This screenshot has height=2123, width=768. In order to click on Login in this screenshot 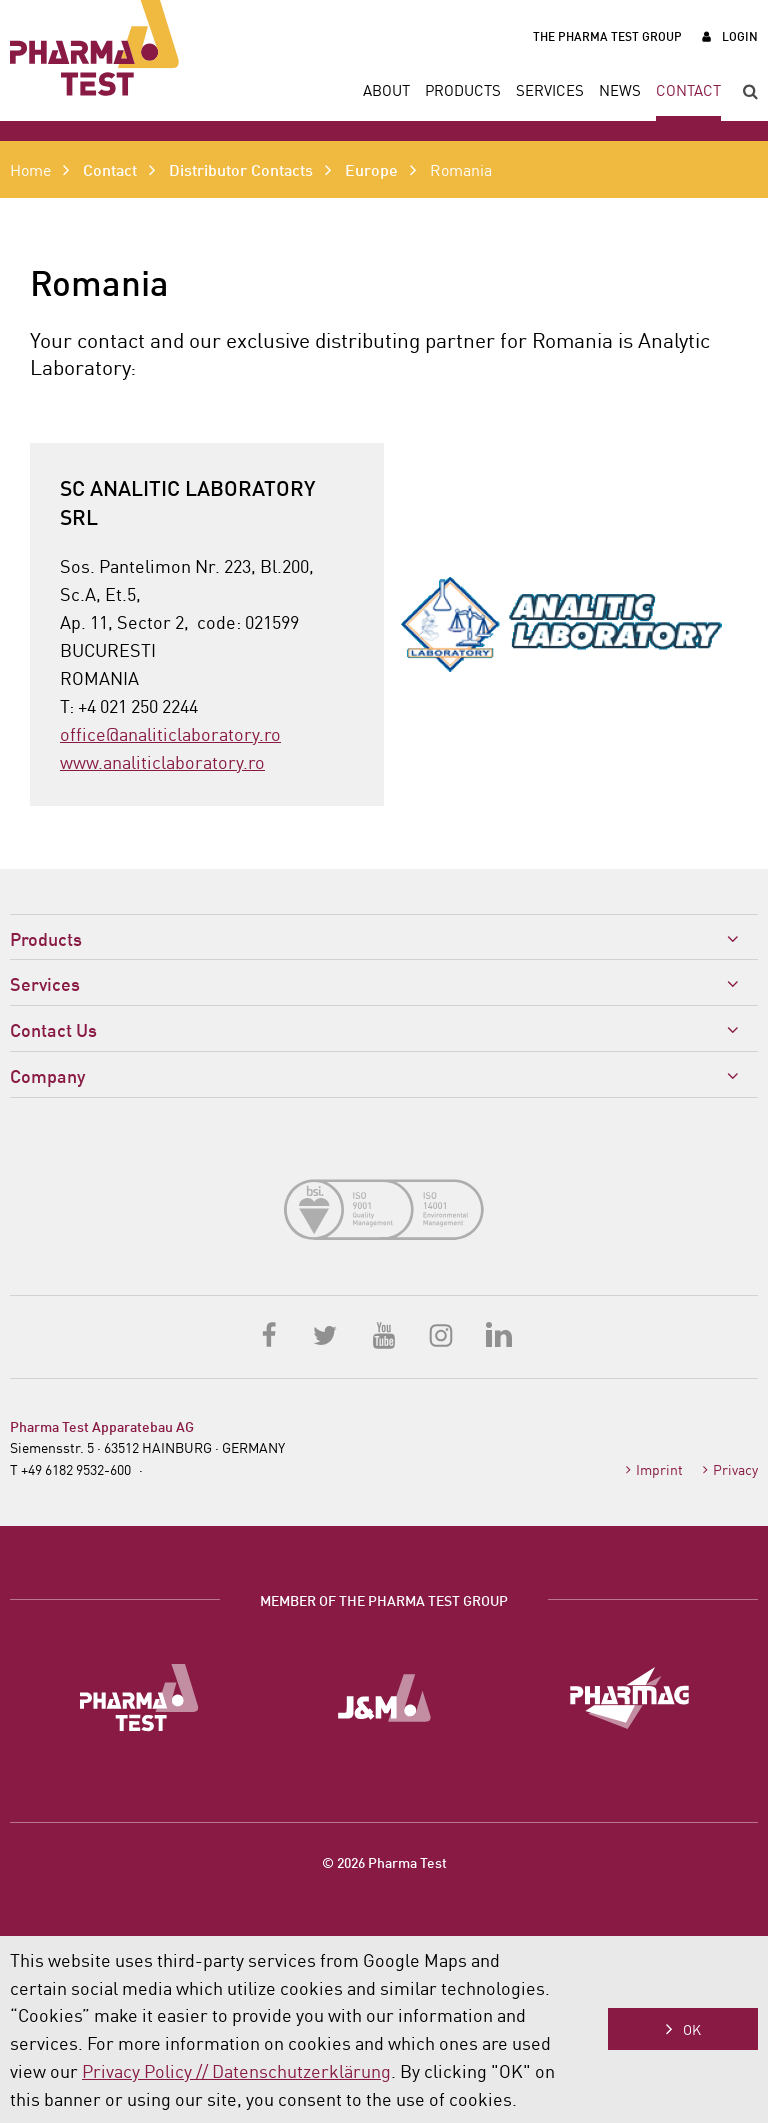, I will do `click(740, 35)`.